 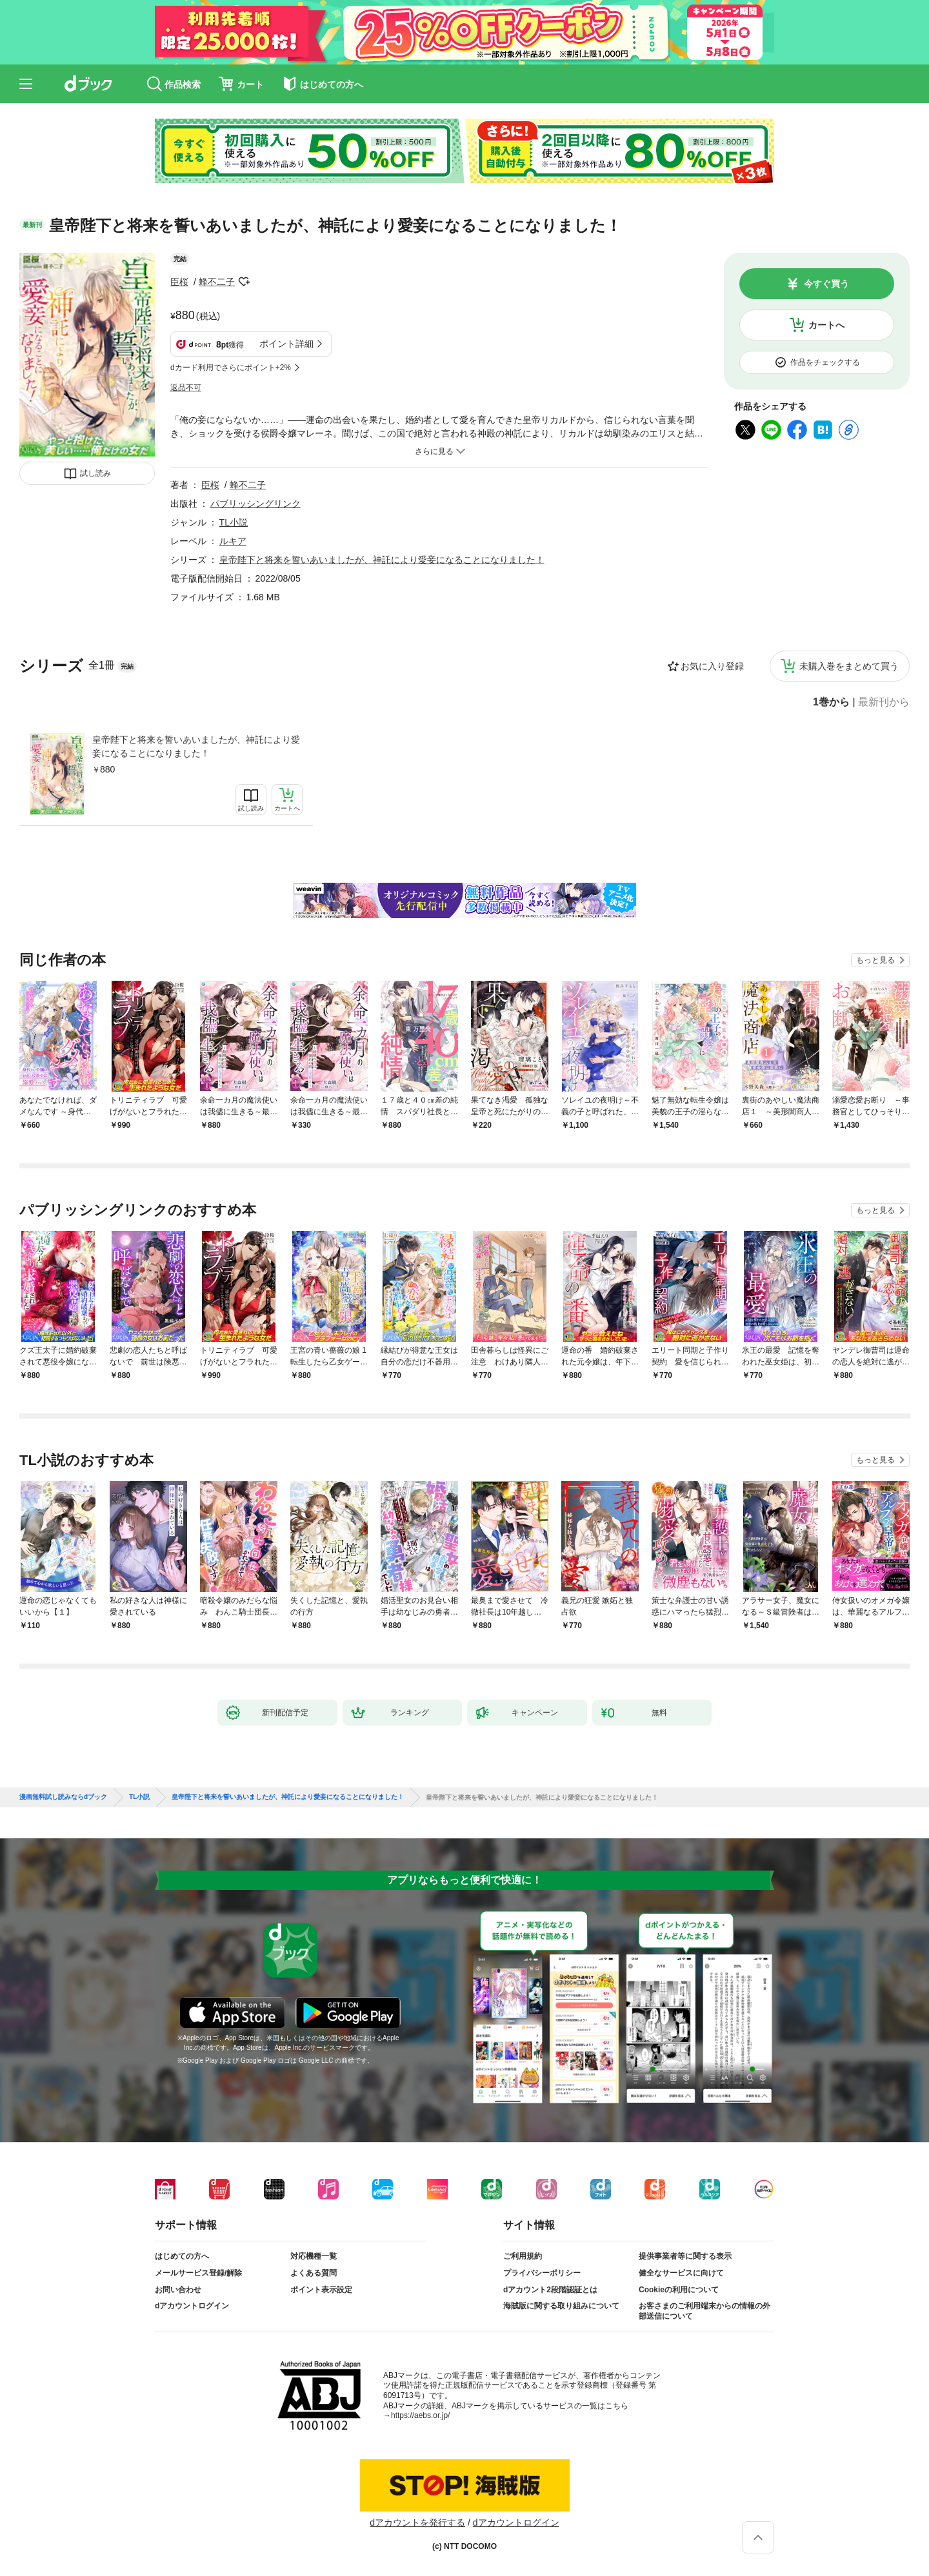 What do you see at coordinates (825, 362) in the screenshot?
I see `作品をチェックする` at bounding box center [825, 362].